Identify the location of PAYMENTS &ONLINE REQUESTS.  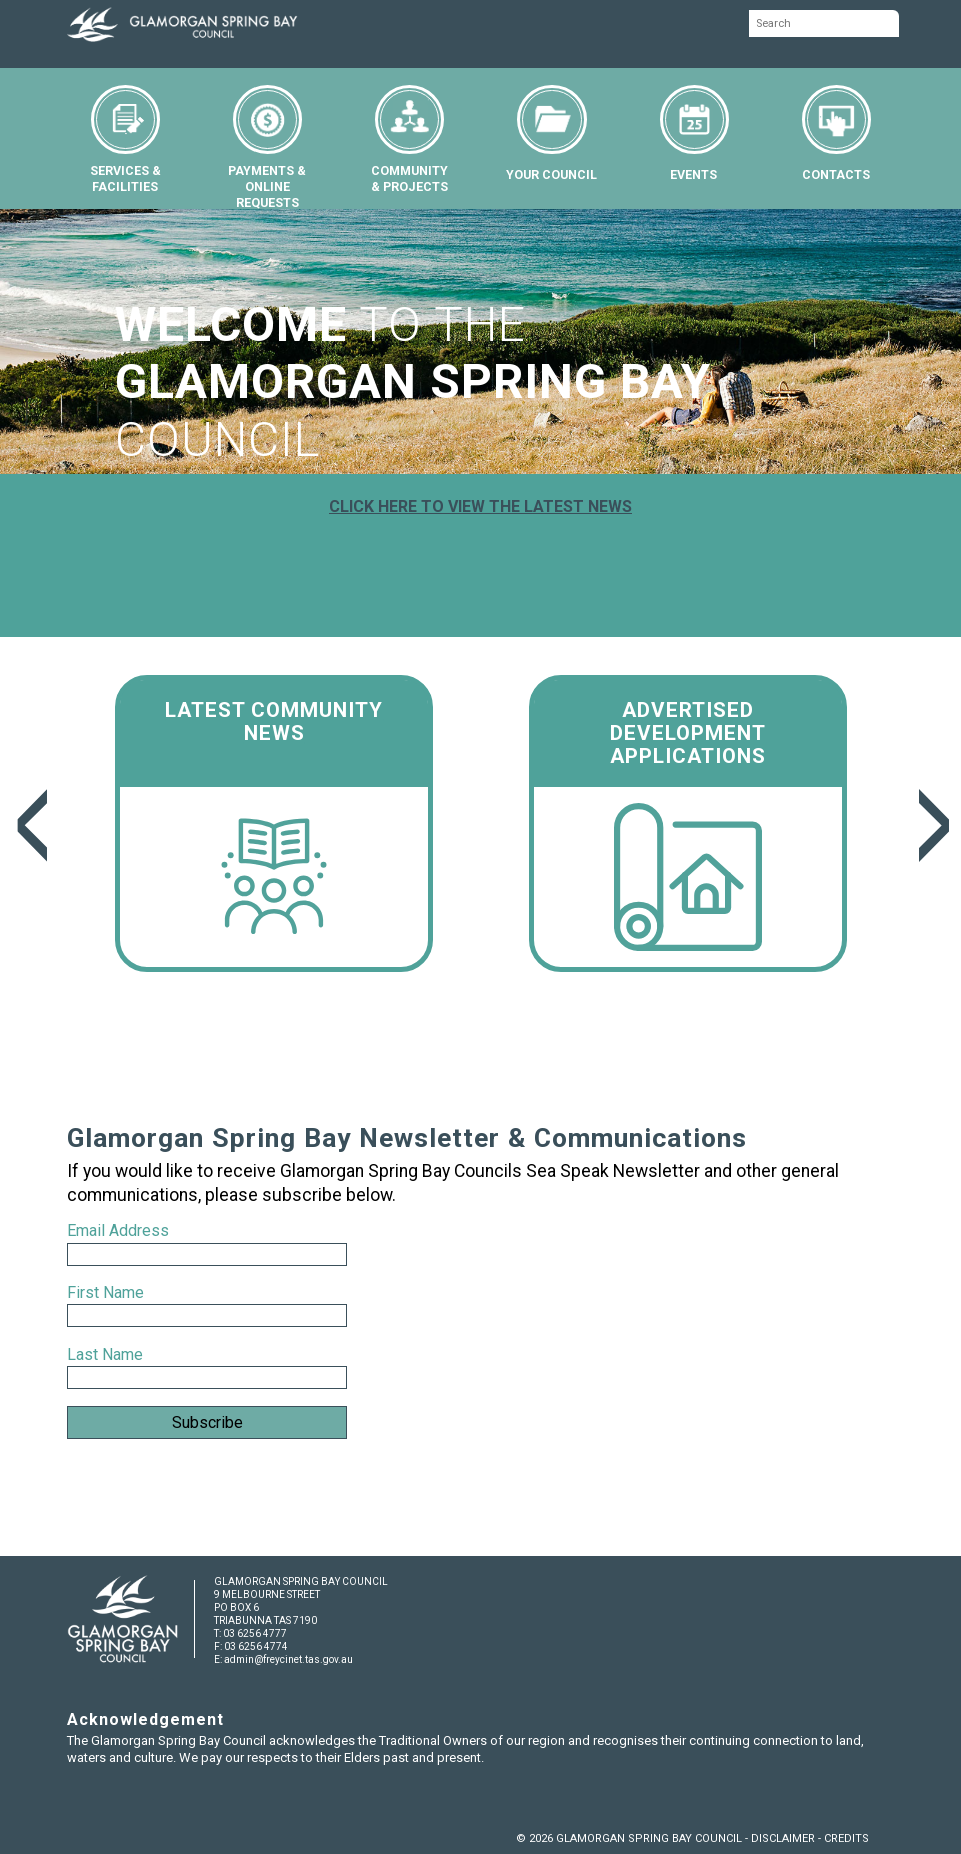
(267, 147).